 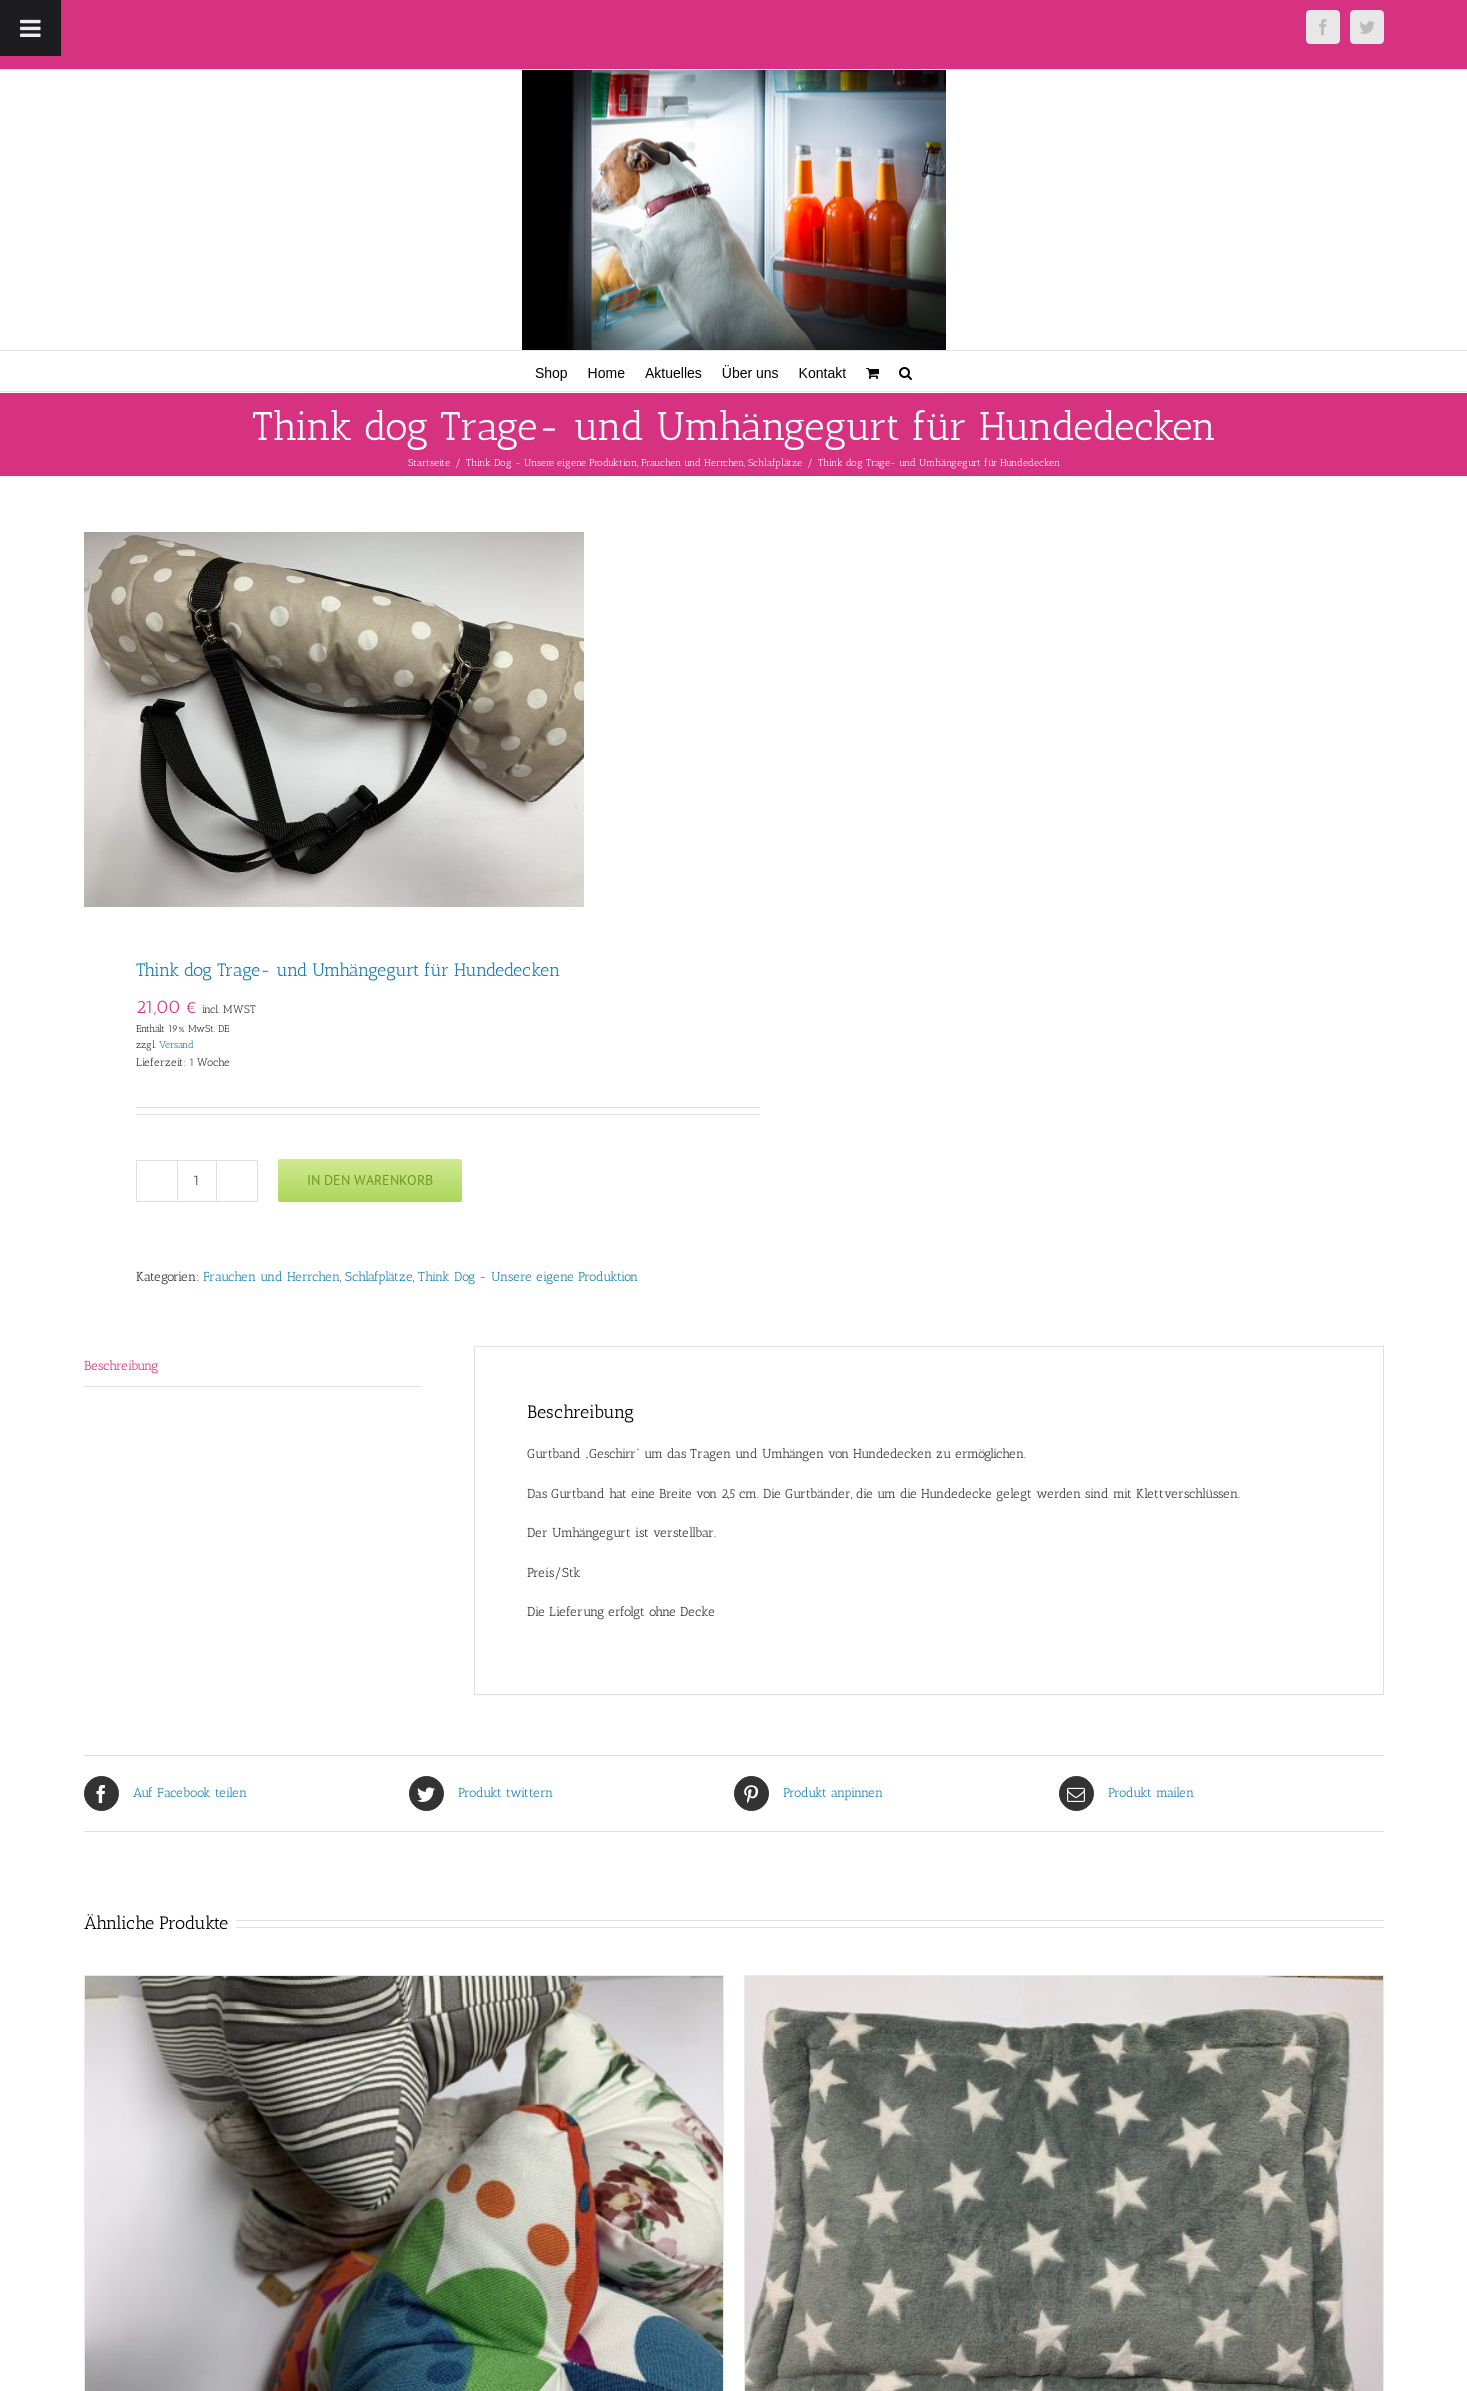 I want to click on [Toggle Menu], so click(x=30, y=28).